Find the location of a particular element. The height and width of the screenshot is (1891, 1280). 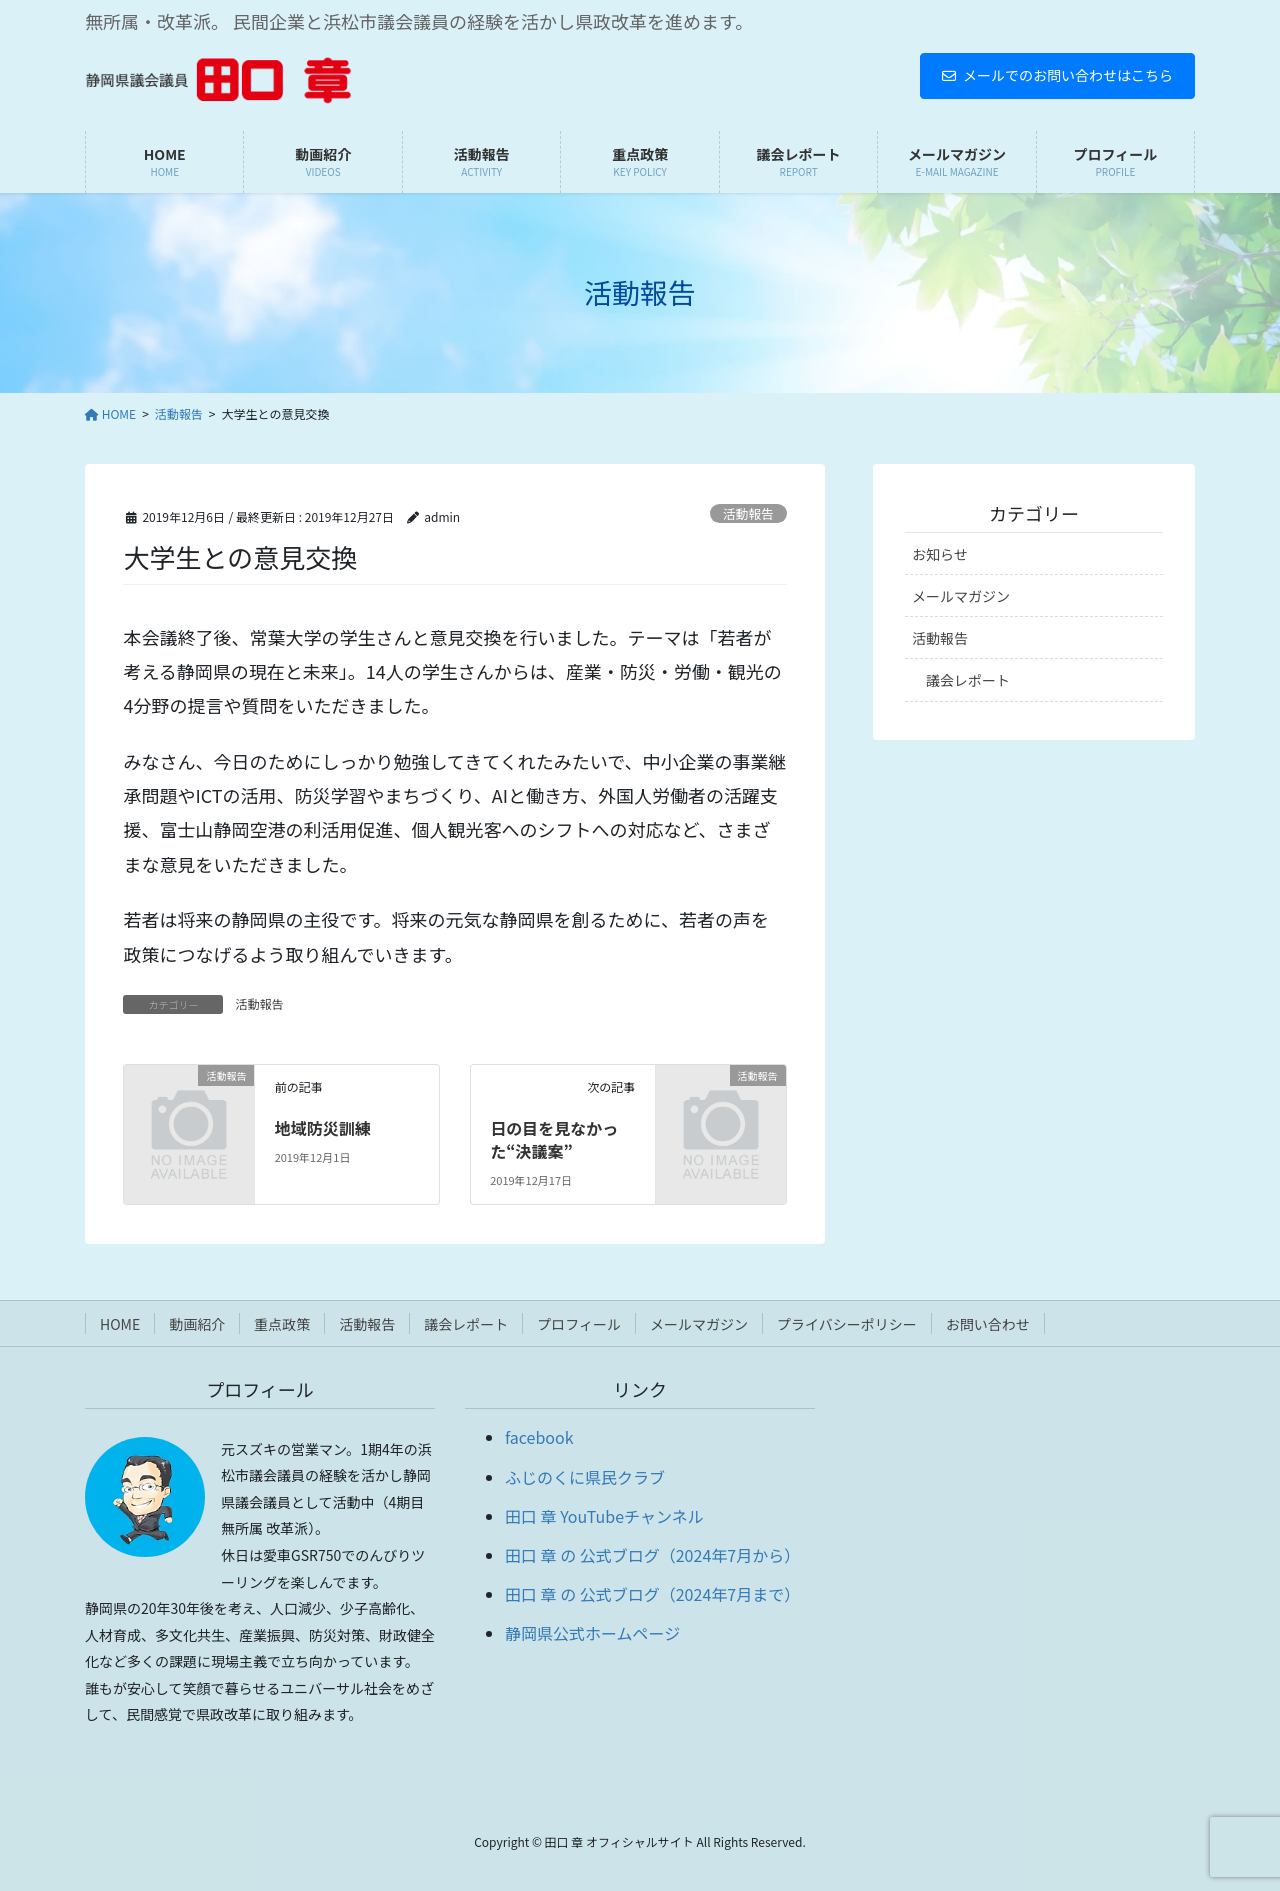

静岡県公式ホームページ is located at coordinates (592, 1633).